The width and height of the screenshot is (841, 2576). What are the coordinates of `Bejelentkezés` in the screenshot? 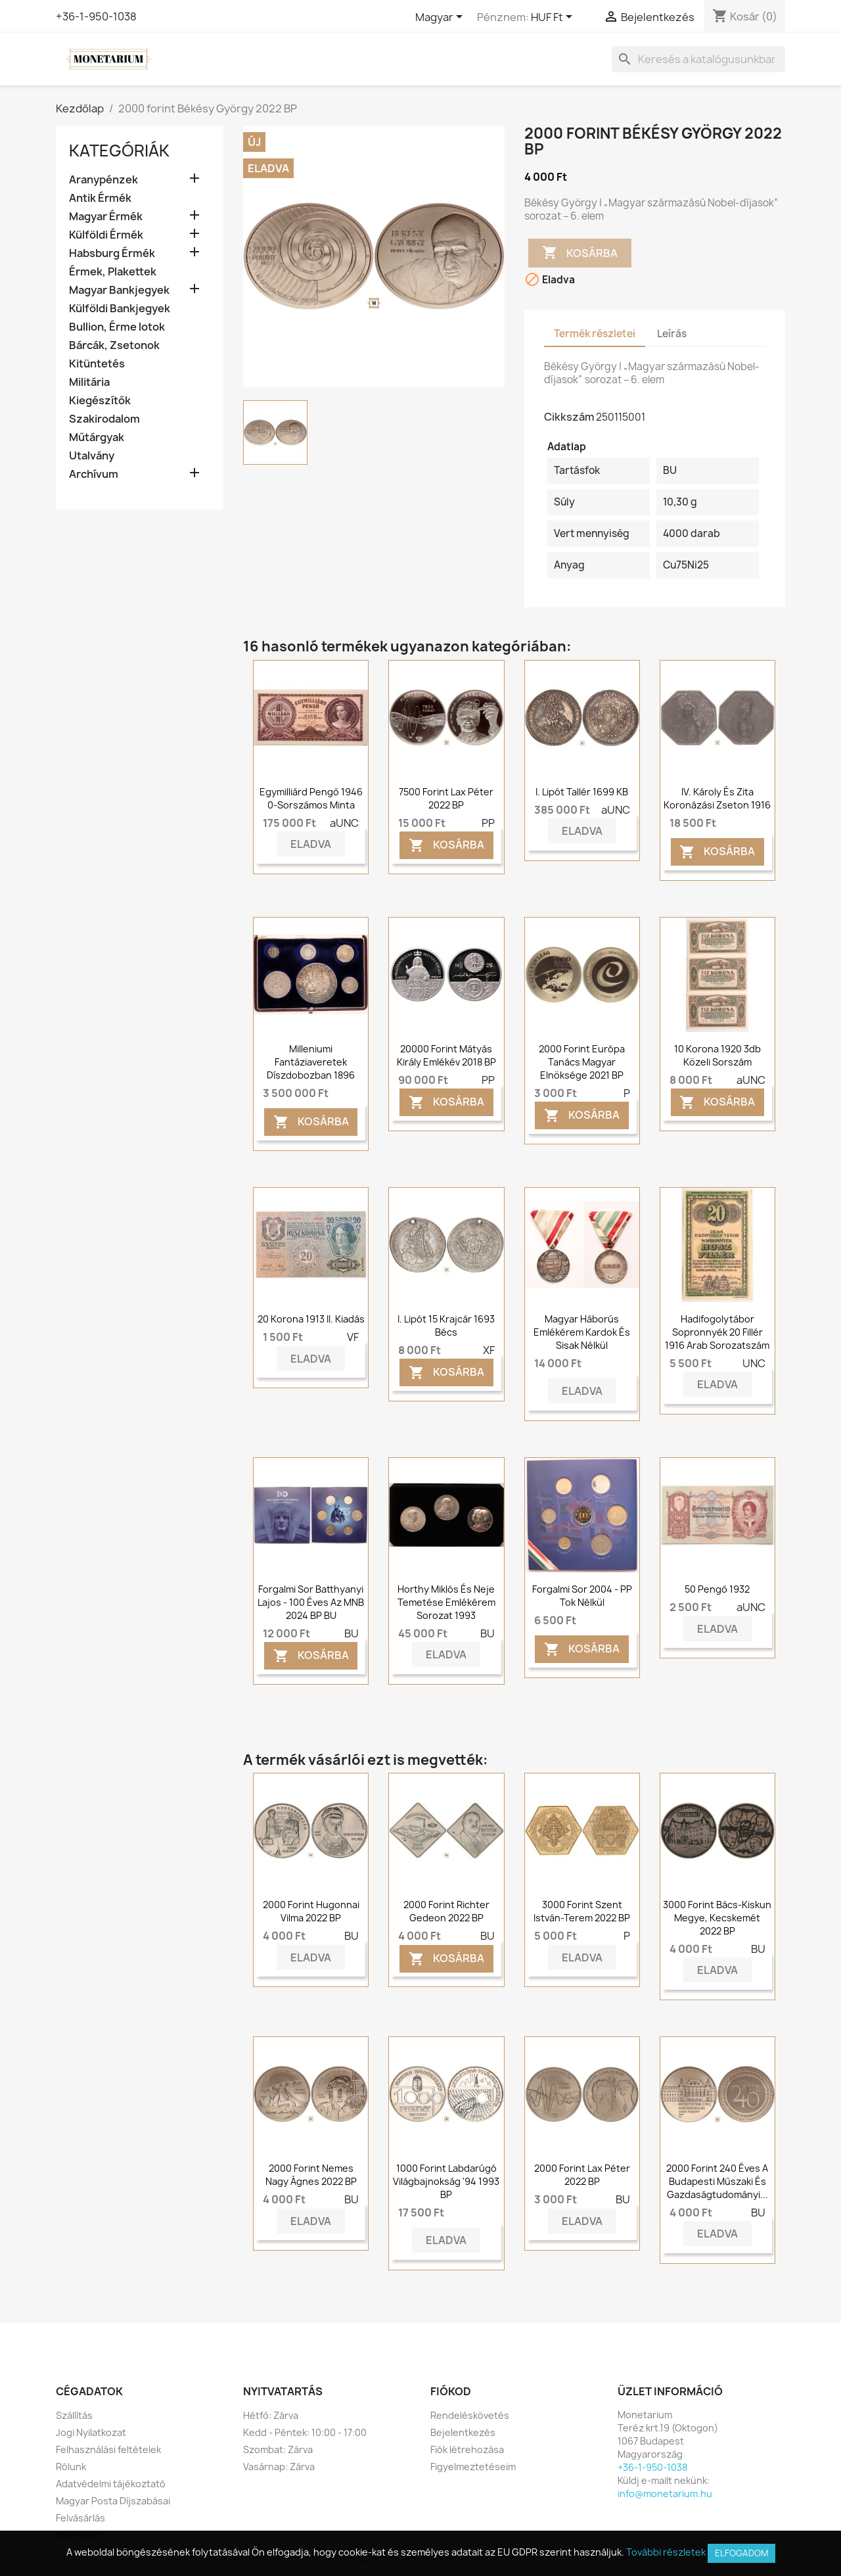 It's located at (462, 2432).